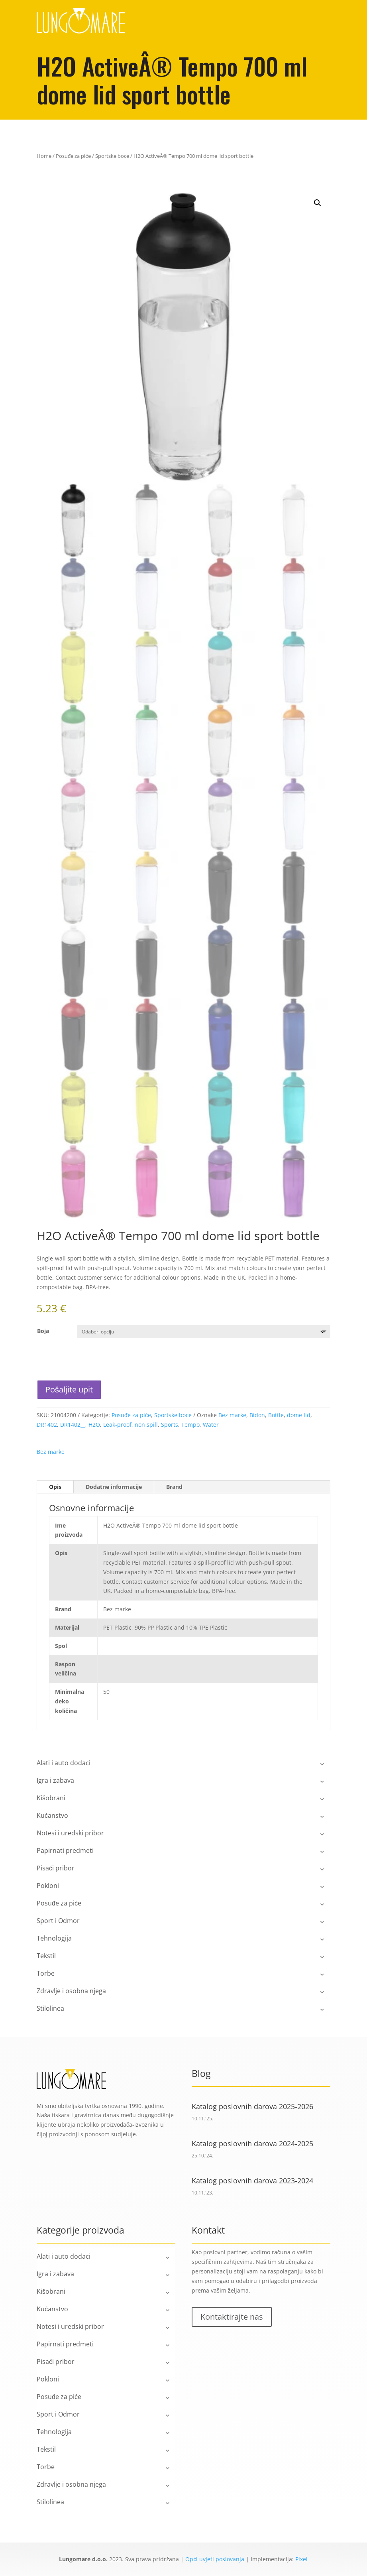  Describe the element at coordinates (174, 1487) in the screenshot. I see `Brand` at that location.